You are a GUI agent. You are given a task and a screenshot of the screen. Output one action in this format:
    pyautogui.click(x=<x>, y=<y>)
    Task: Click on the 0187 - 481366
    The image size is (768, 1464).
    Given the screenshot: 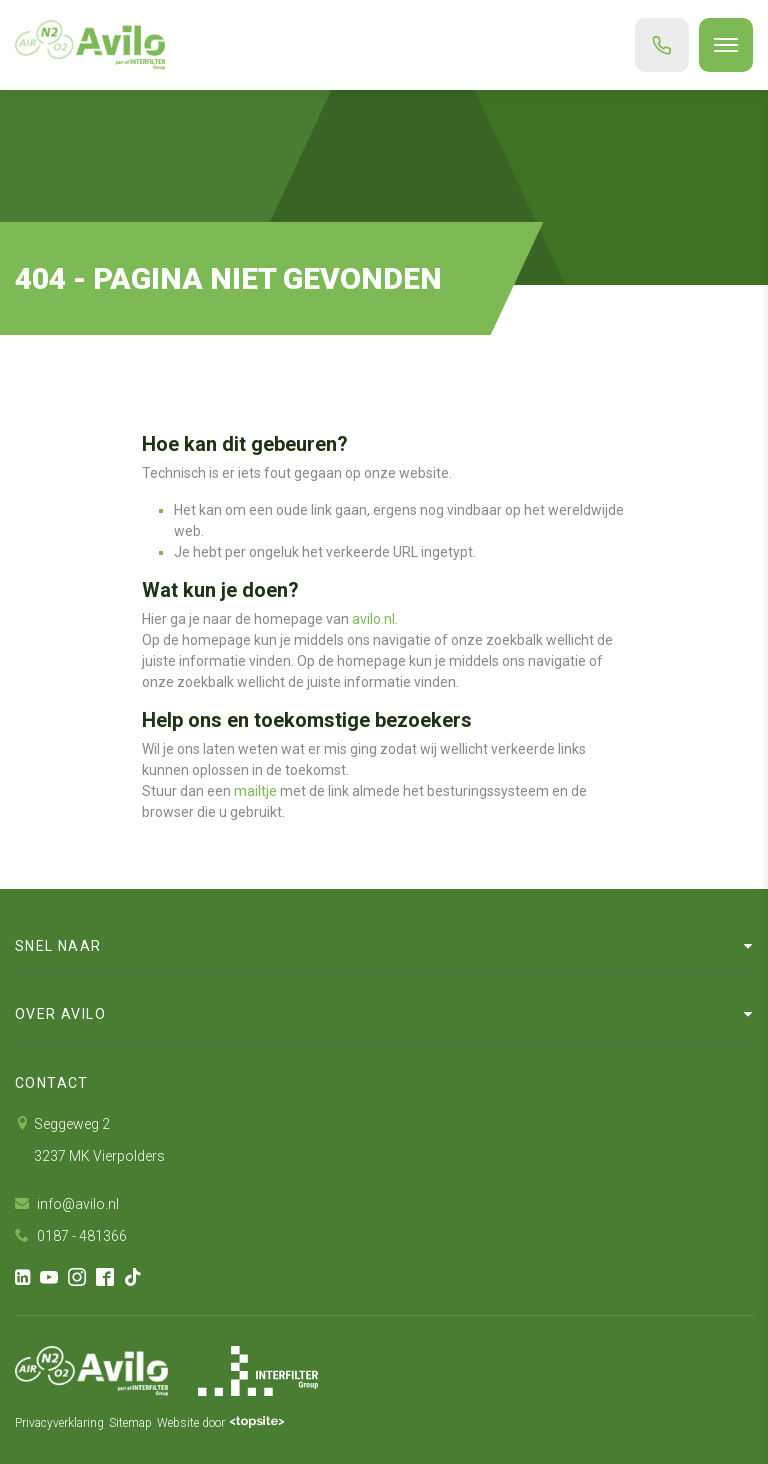 What is the action you would take?
    pyautogui.click(x=71, y=1236)
    